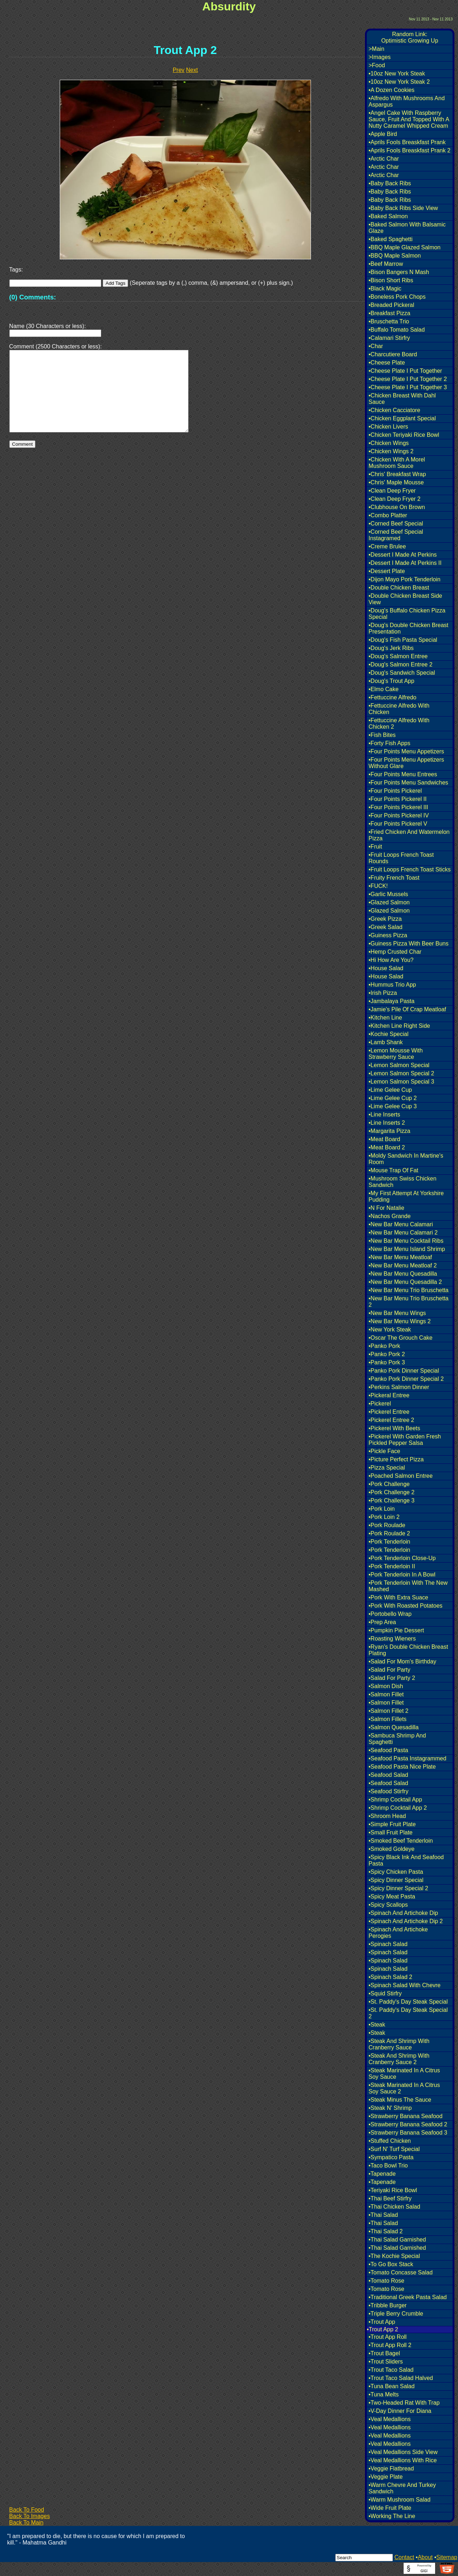 Image resolution: width=458 pixels, height=2576 pixels. What do you see at coordinates (397, 1313) in the screenshot?
I see `•New Bar Menu Wings` at bounding box center [397, 1313].